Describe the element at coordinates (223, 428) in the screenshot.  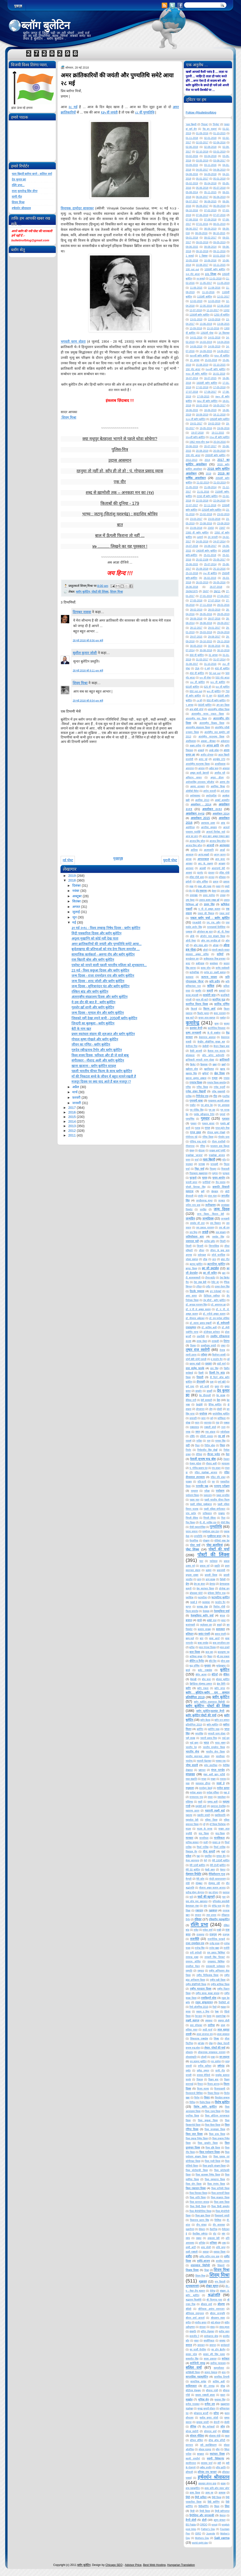
I see `19-06-2016` at that location.